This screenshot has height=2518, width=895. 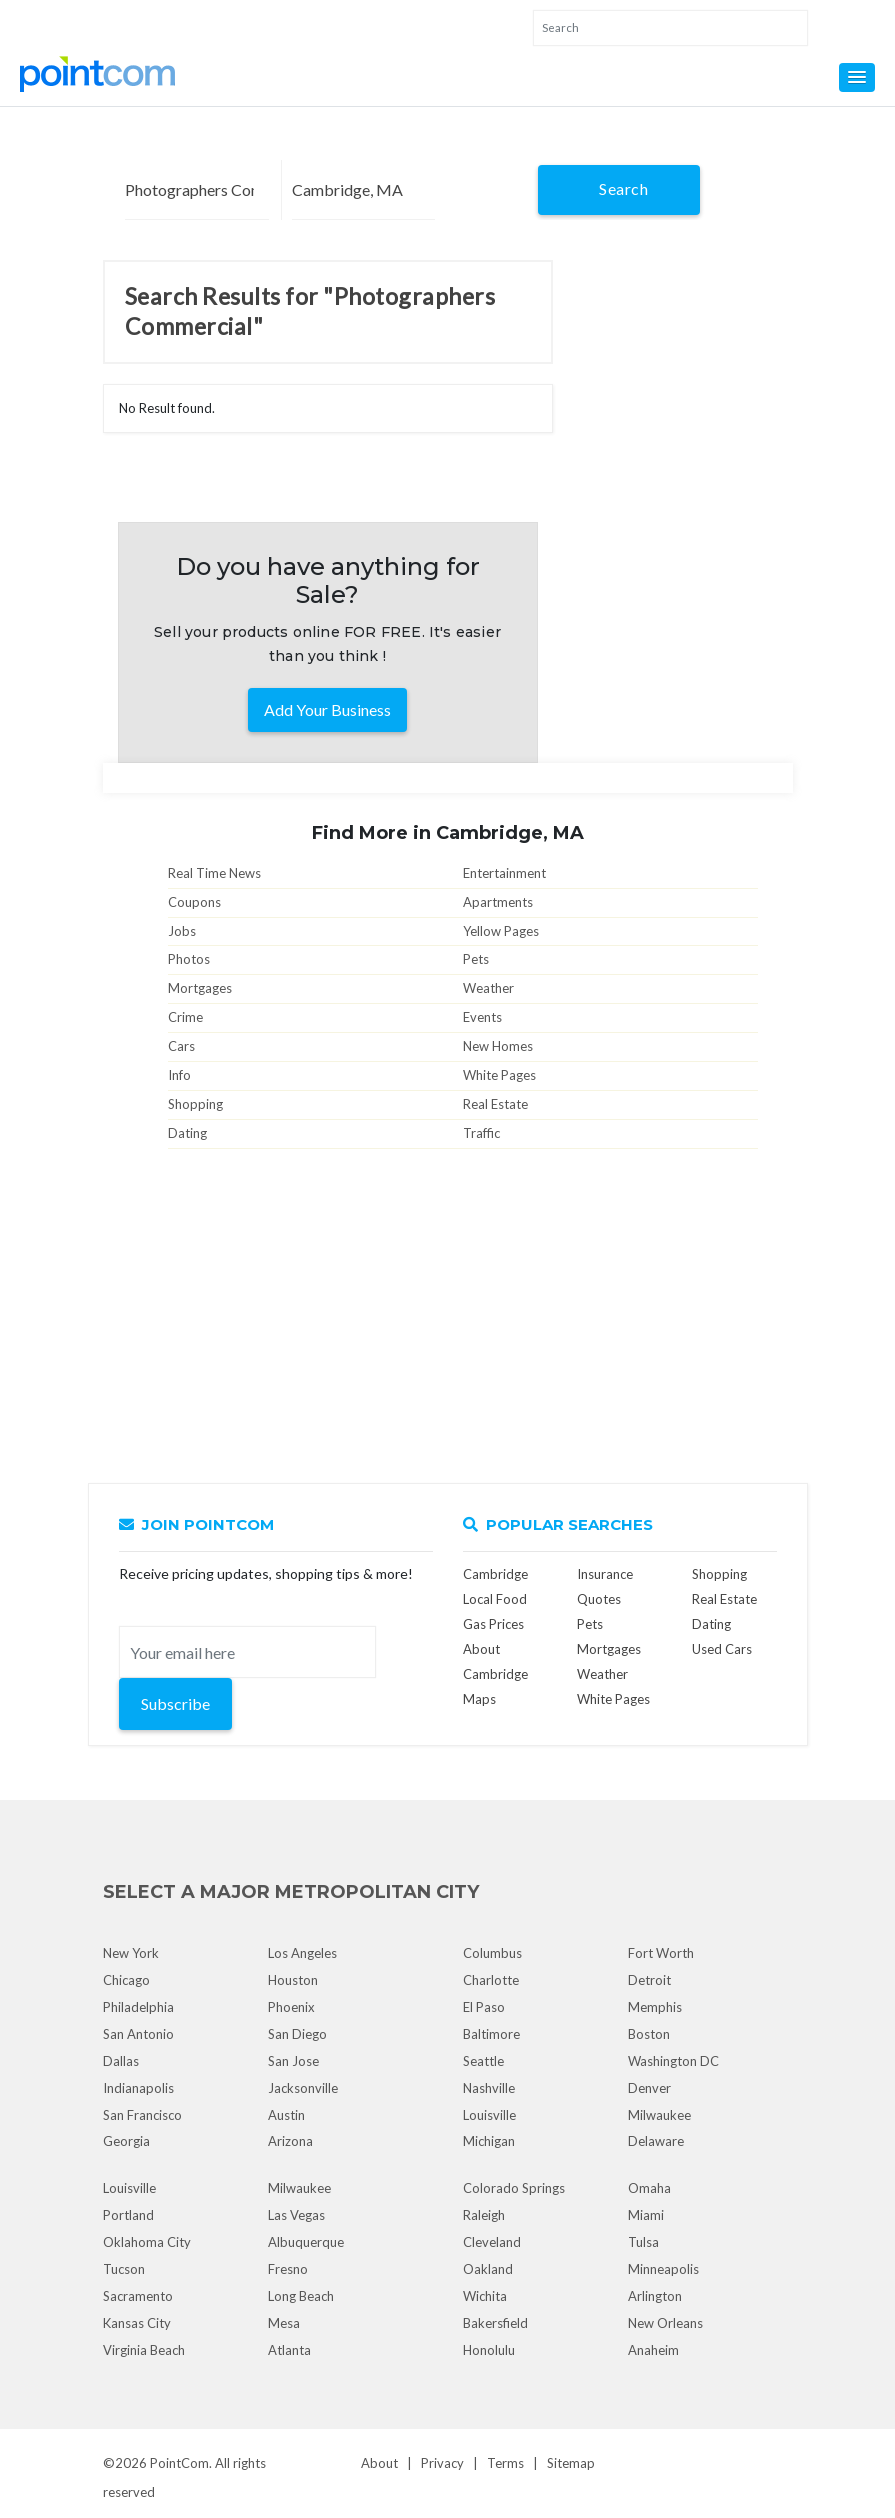 What do you see at coordinates (296, 2215) in the screenshot?
I see `Las Vegas` at bounding box center [296, 2215].